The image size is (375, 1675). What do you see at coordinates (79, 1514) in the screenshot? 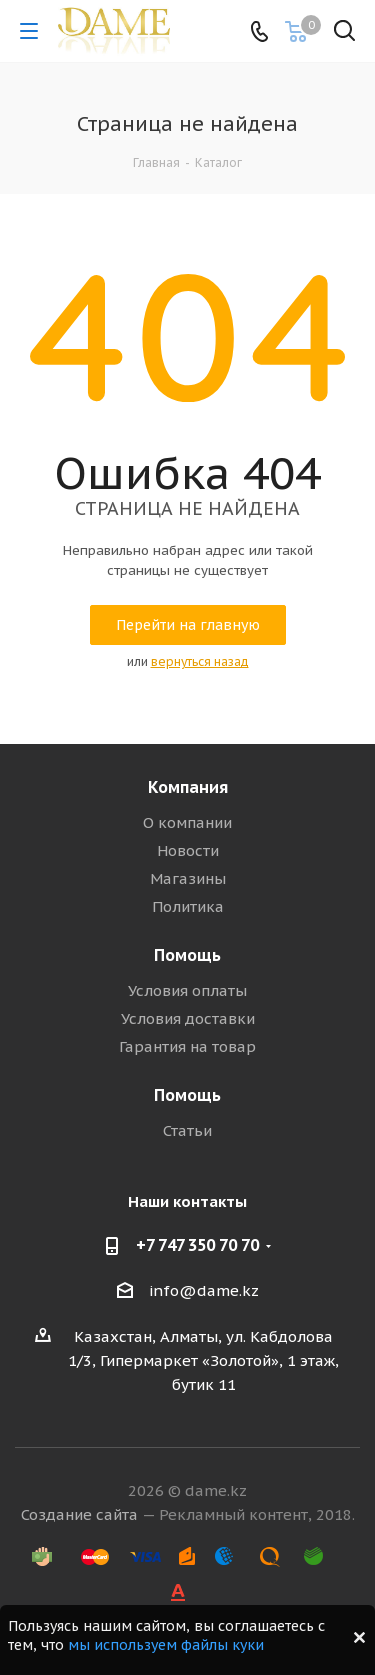
I see `Создание сайта` at bounding box center [79, 1514].